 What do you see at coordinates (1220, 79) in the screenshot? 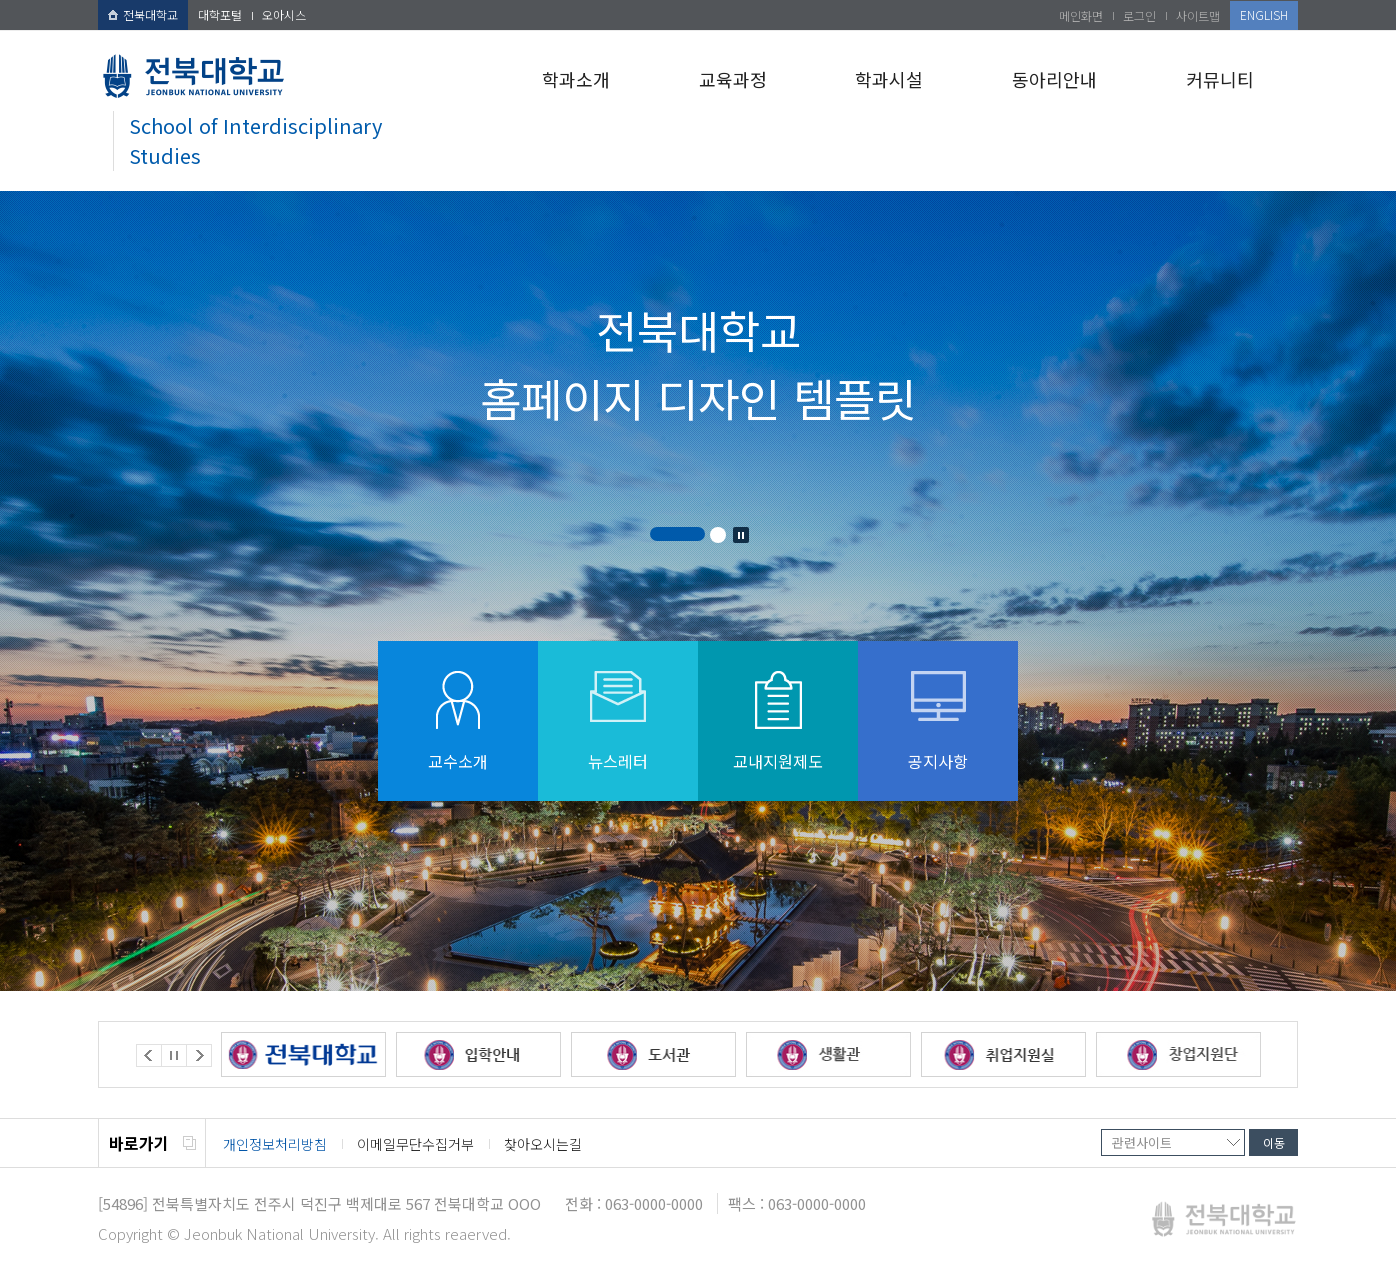
I see `커뮤니티` at bounding box center [1220, 79].